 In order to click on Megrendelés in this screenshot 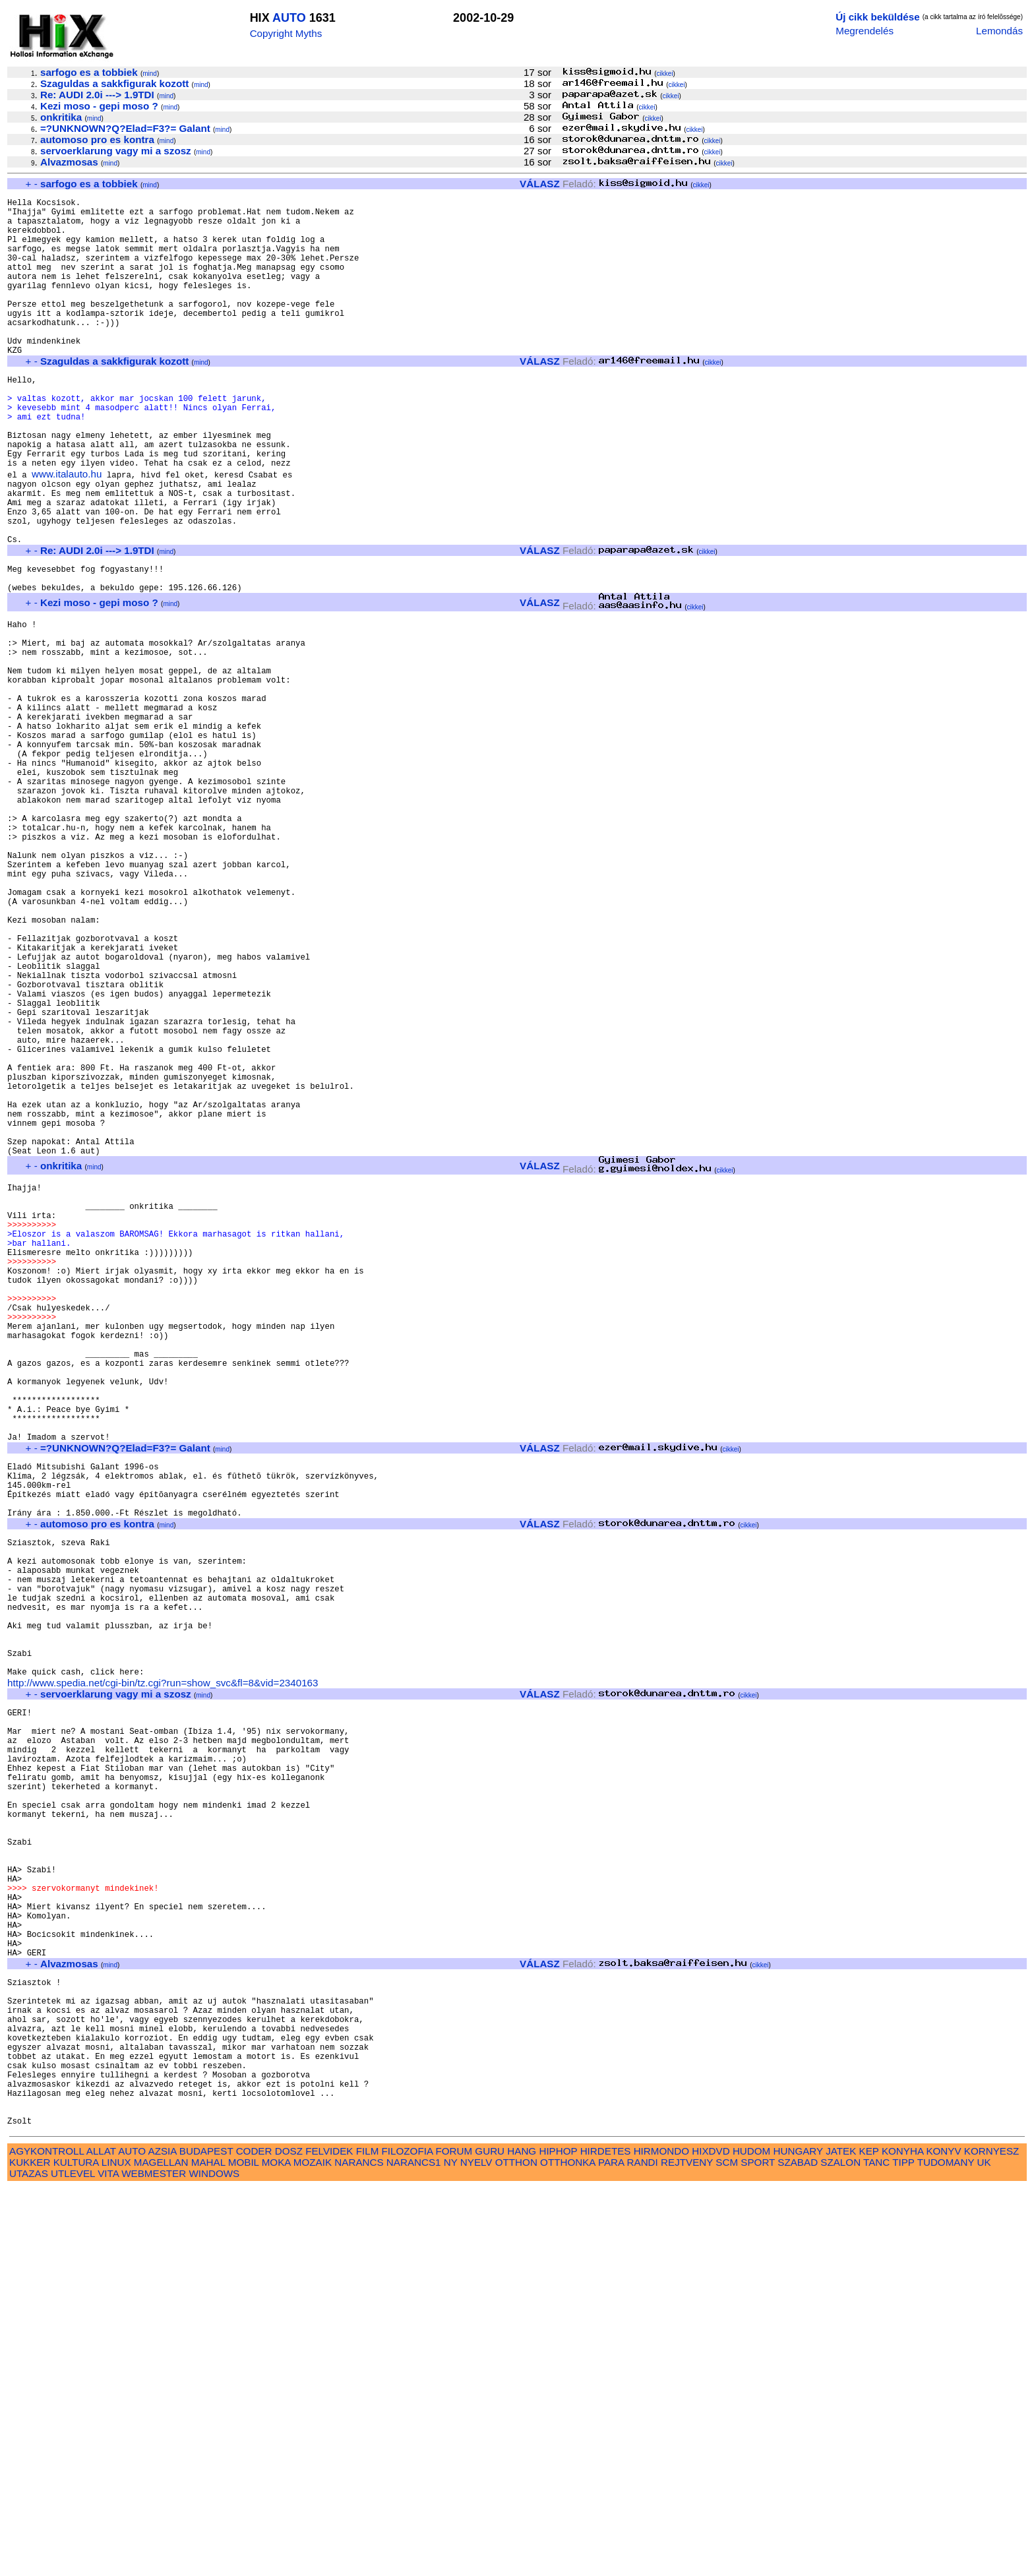, I will do `click(865, 30)`.